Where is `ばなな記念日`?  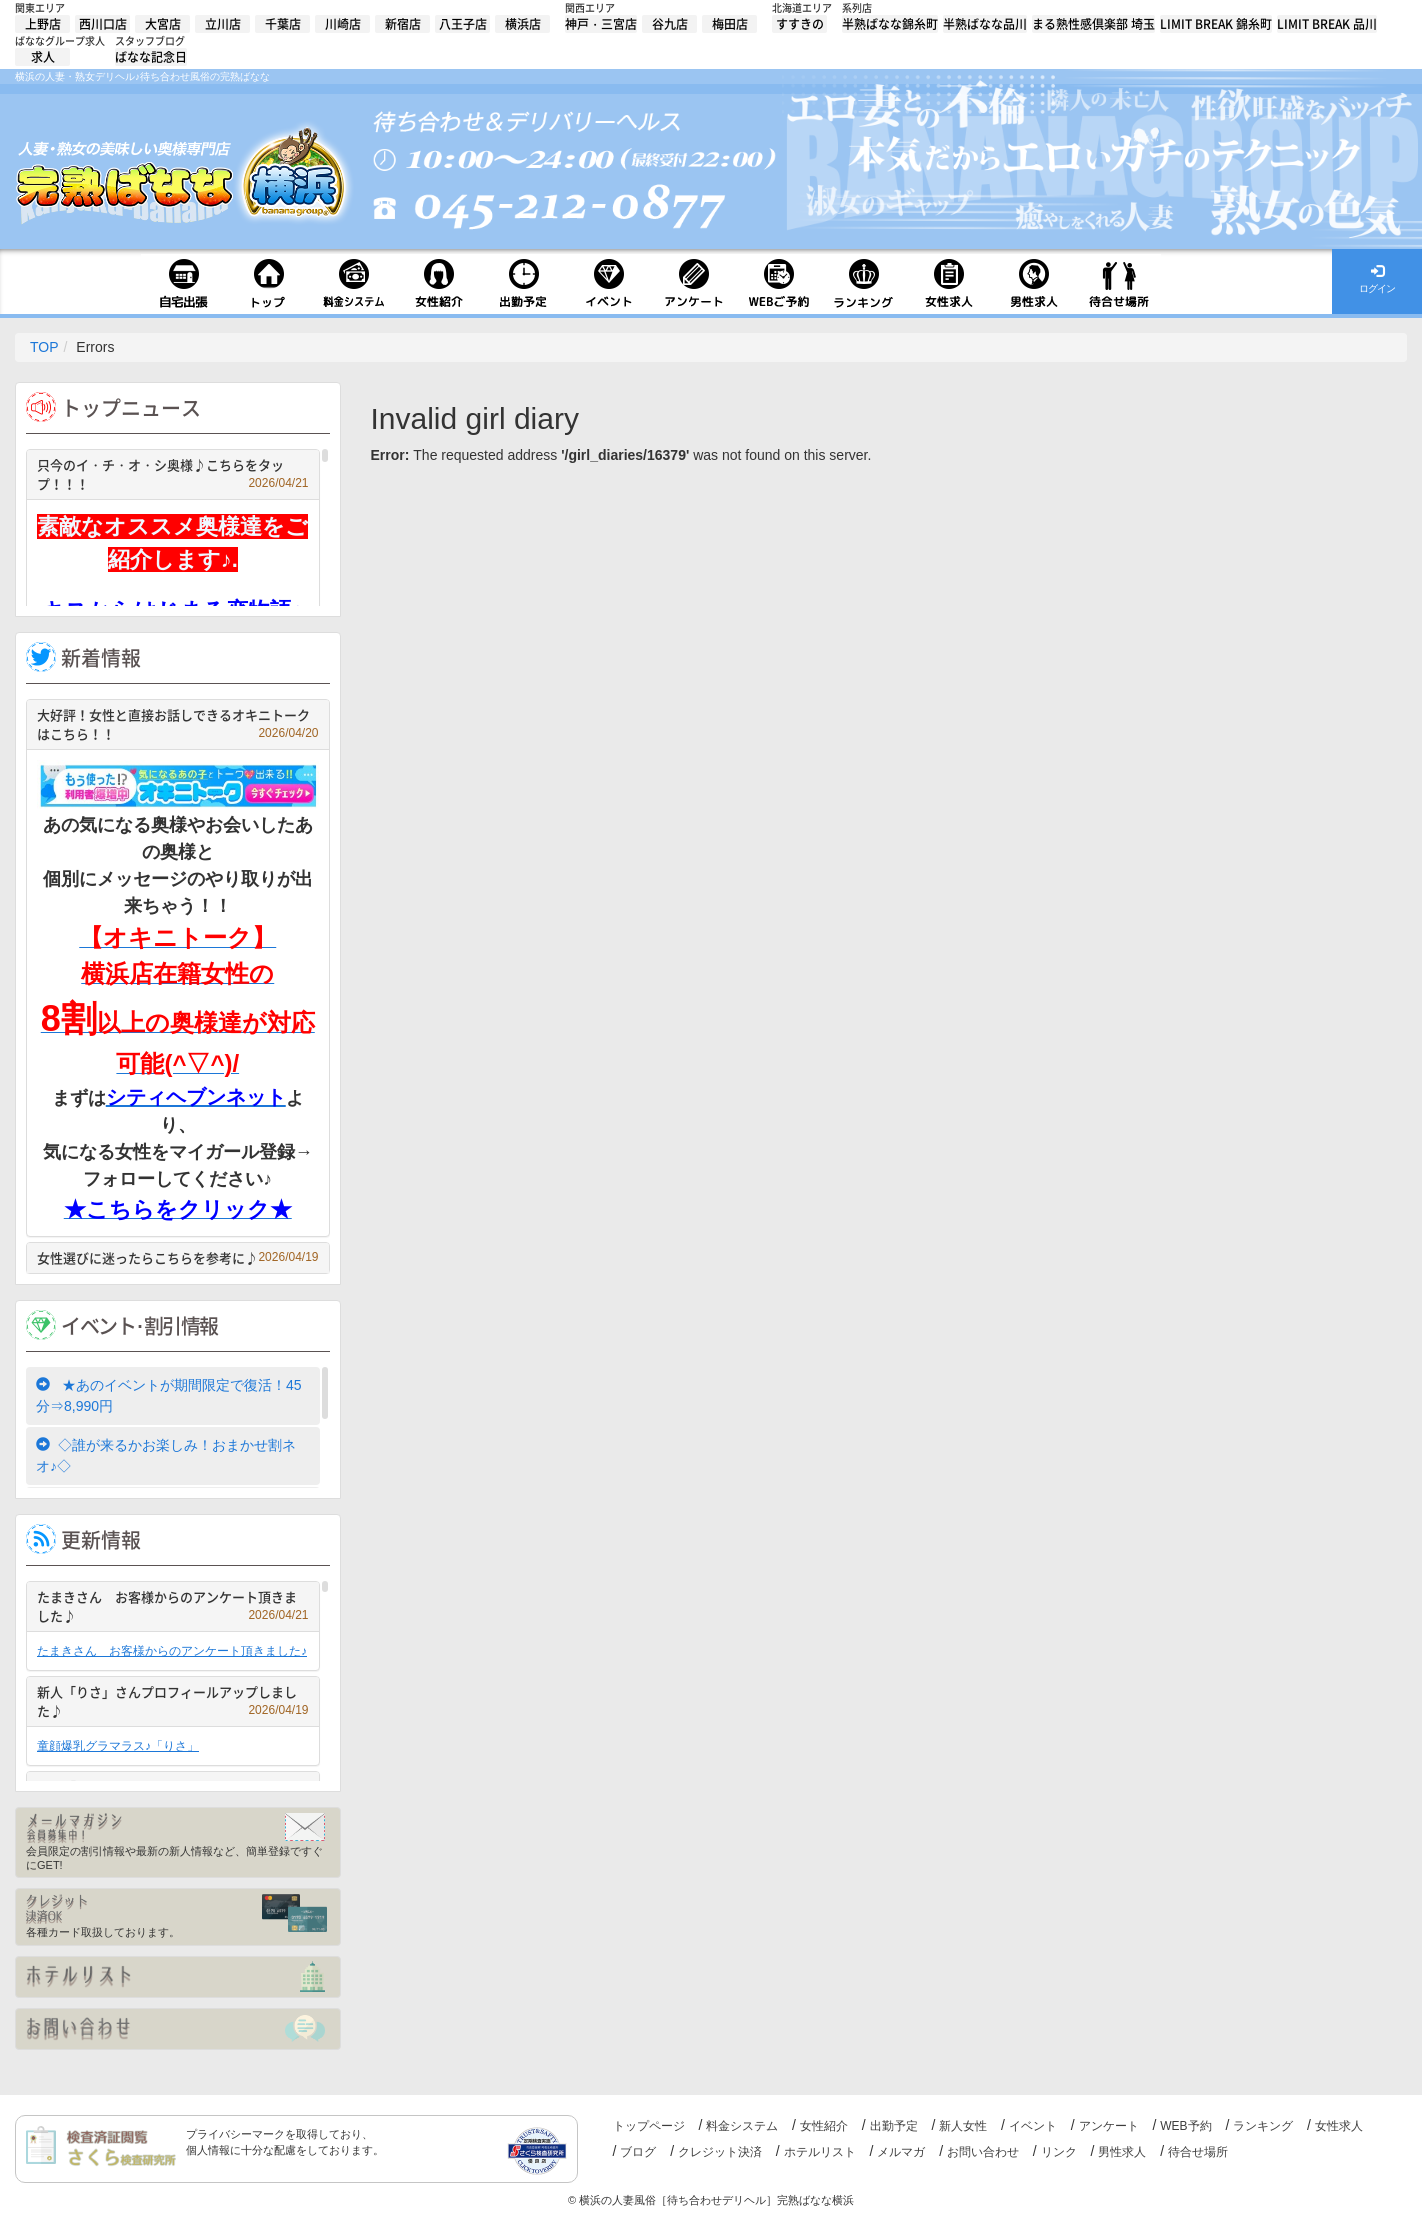 ばなな記念日 is located at coordinates (151, 57).